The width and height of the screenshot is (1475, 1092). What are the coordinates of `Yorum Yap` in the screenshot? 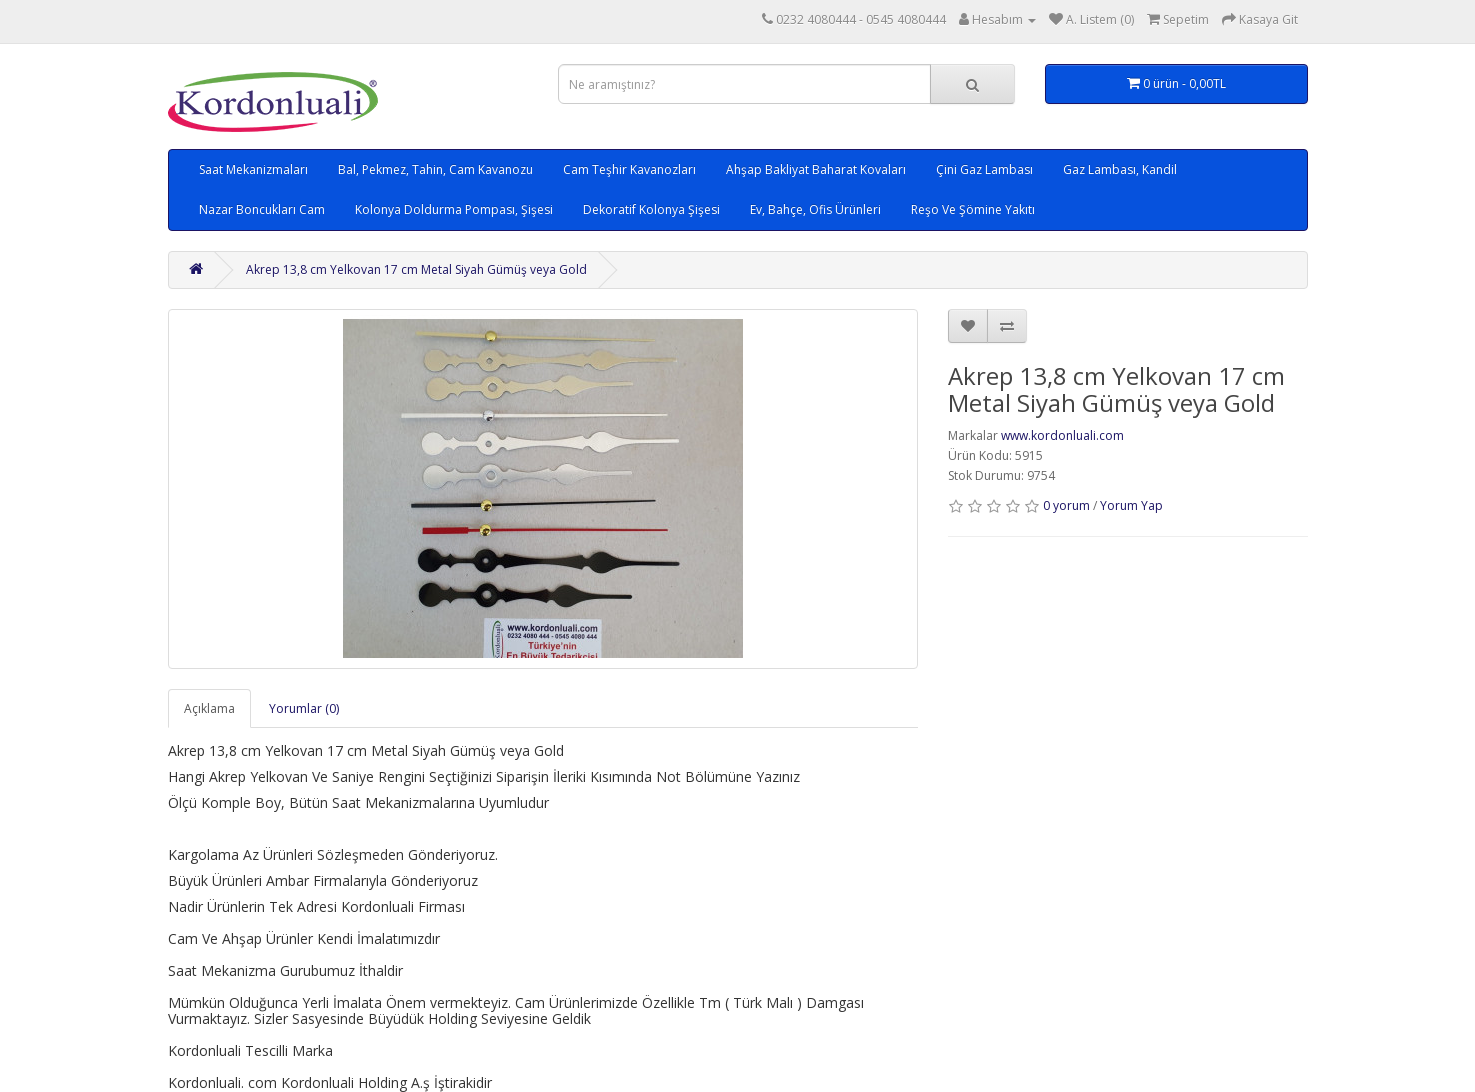 It's located at (1131, 505).